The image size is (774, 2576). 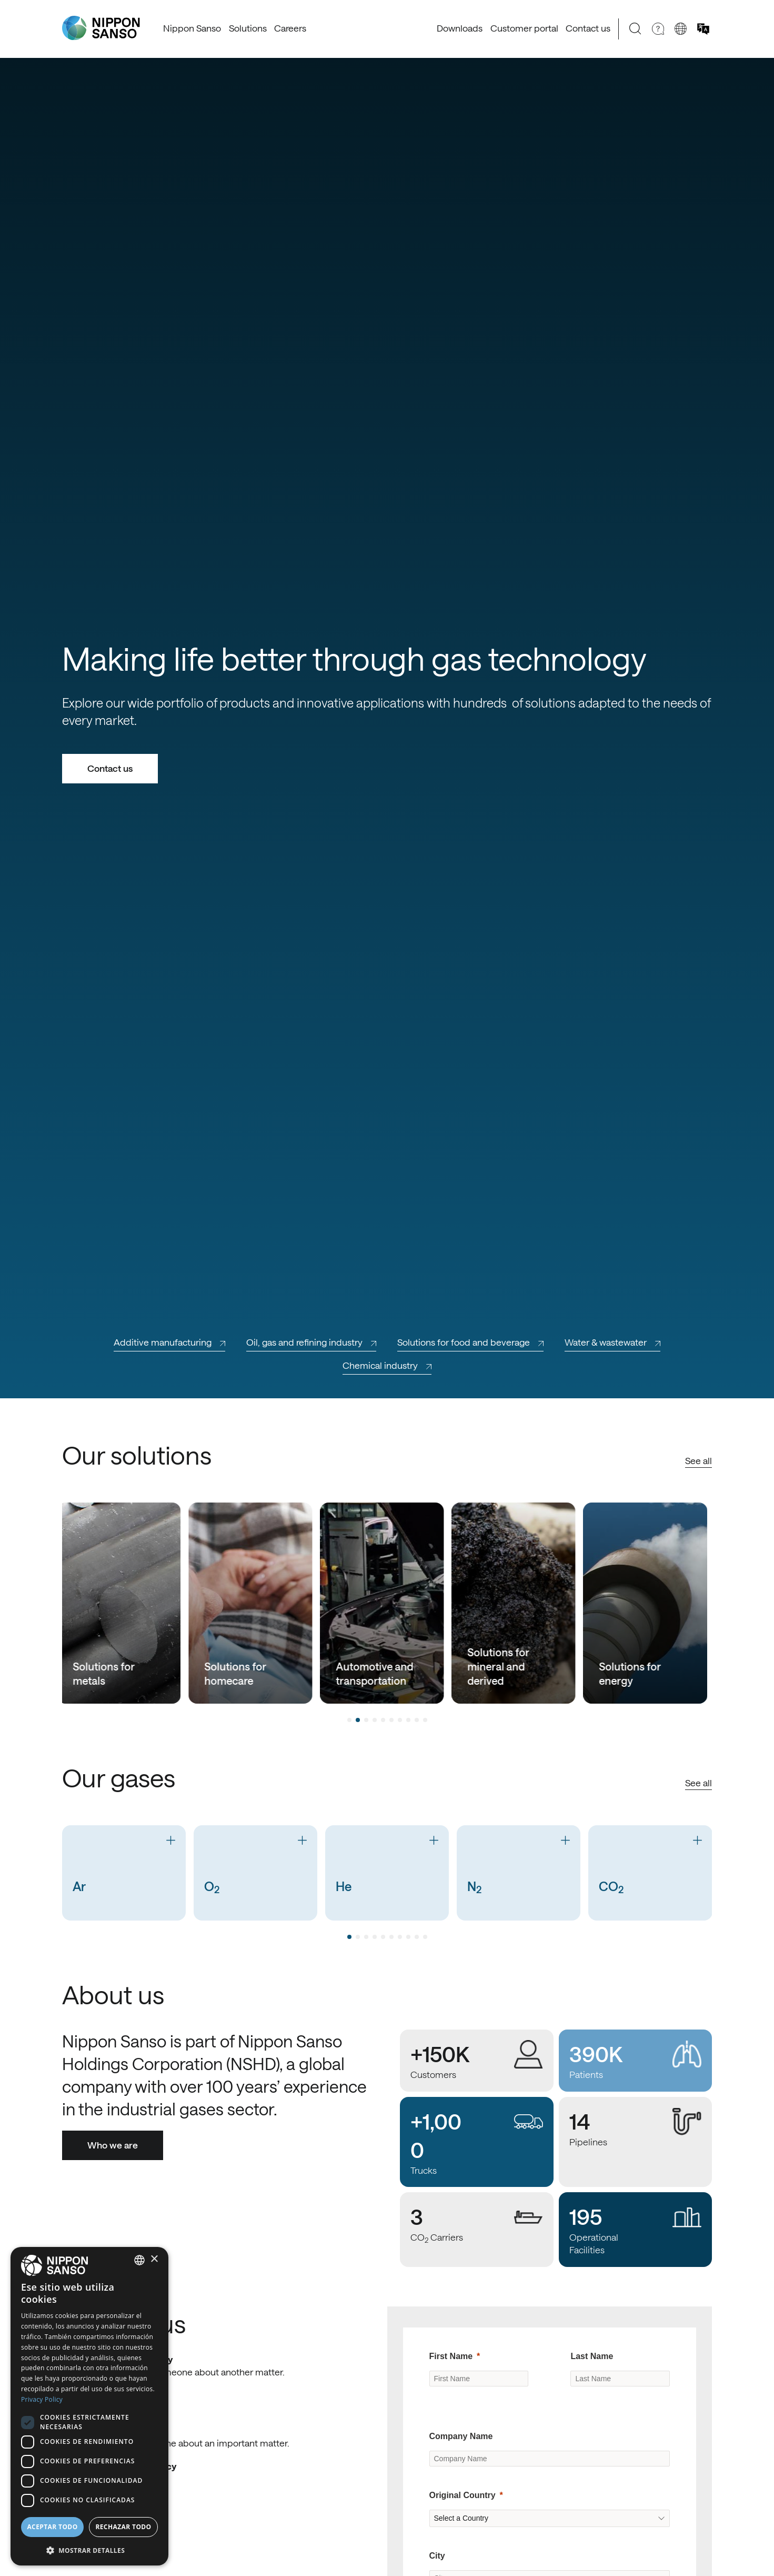 What do you see at coordinates (612, 1342) in the screenshot?
I see `Water & wastewater` at bounding box center [612, 1342].